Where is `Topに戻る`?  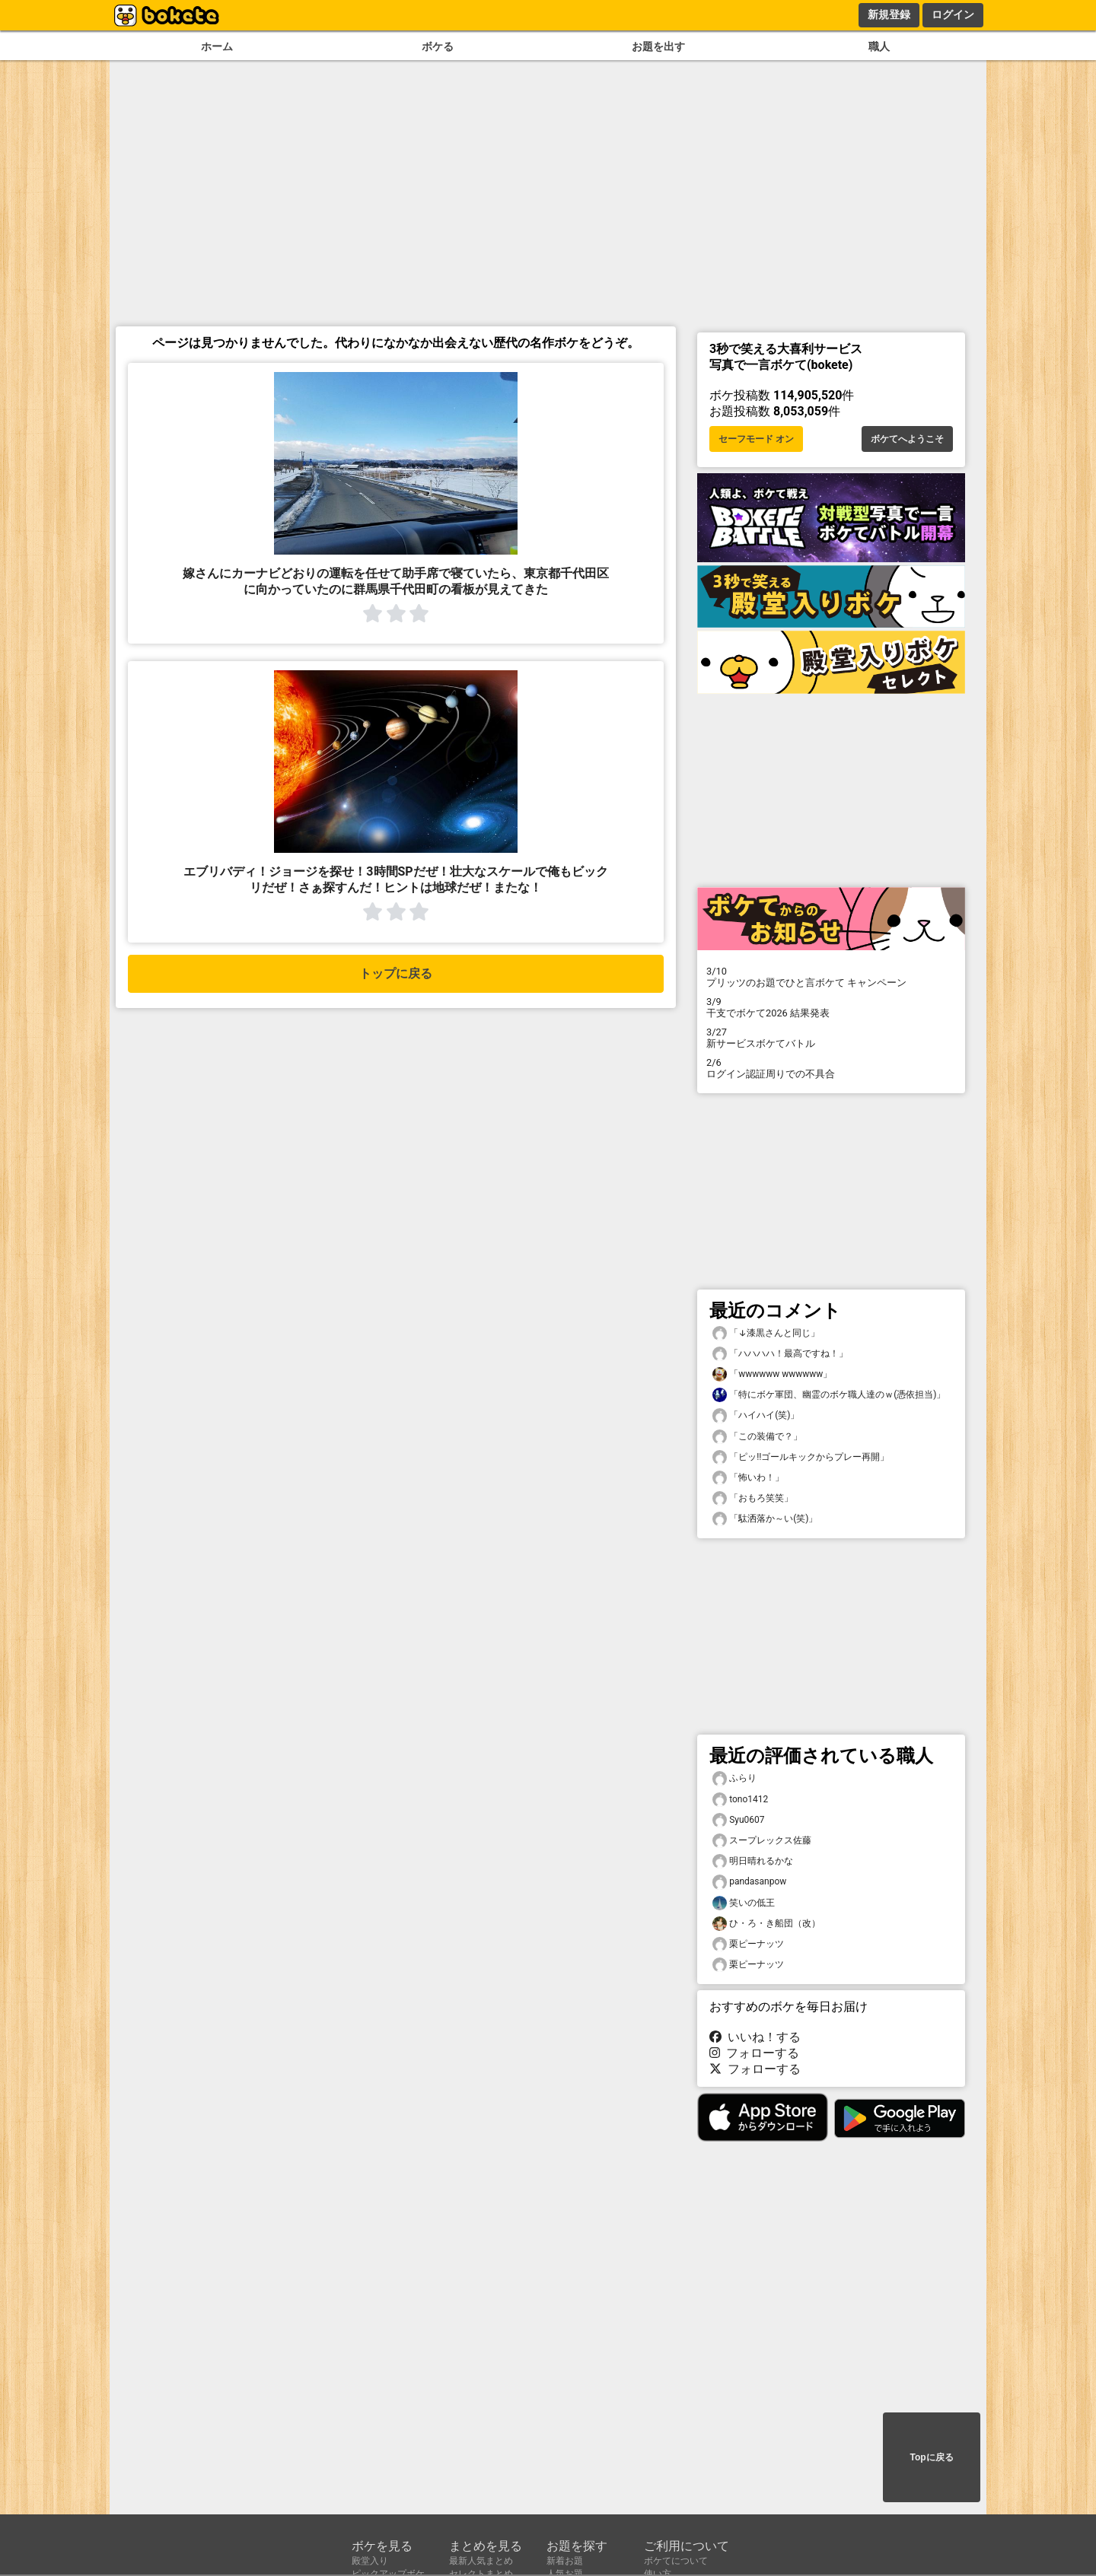 Topに戻る is located at coordinates (931, 2457).